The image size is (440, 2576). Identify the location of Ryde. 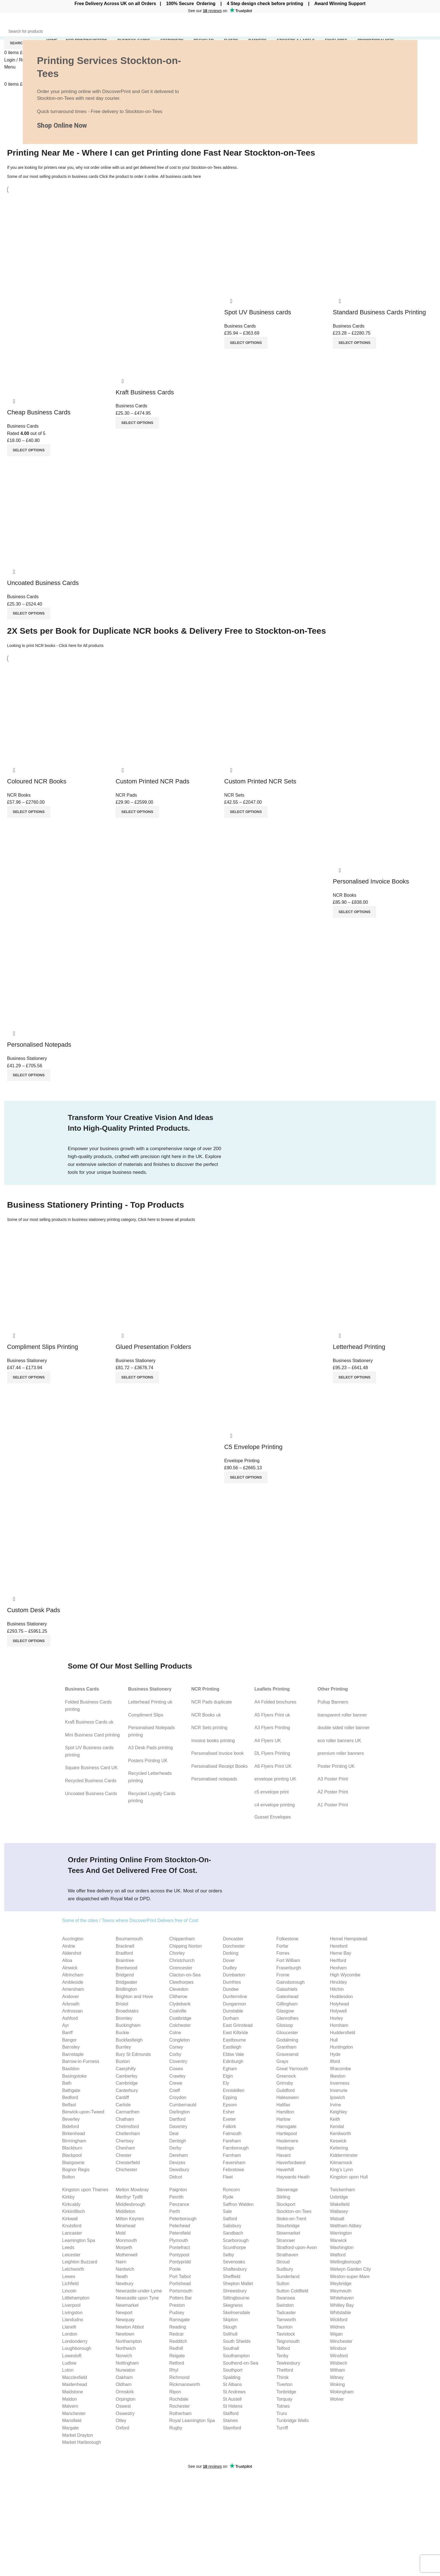
(228, 2197).